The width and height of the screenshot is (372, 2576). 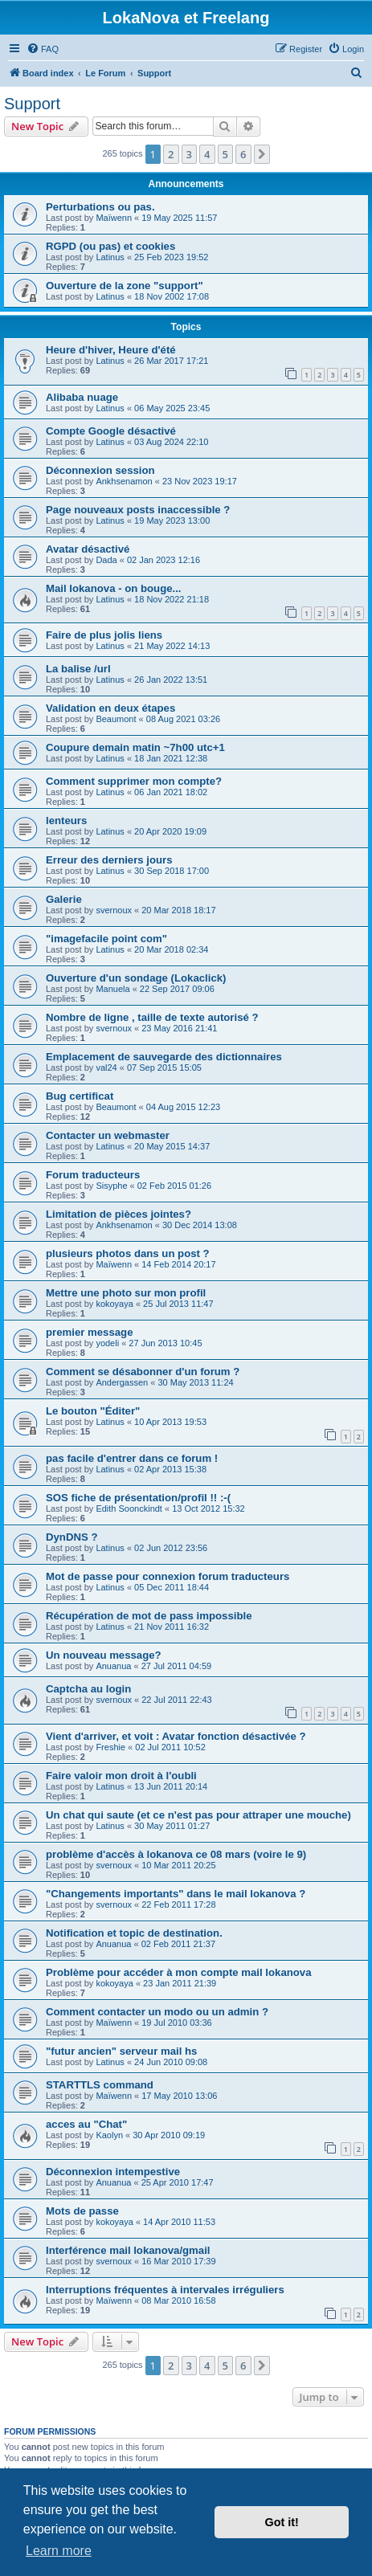 I want to click on Nombre de ligne , taille de texte autorisé ?, so click(x=152, y=1017).